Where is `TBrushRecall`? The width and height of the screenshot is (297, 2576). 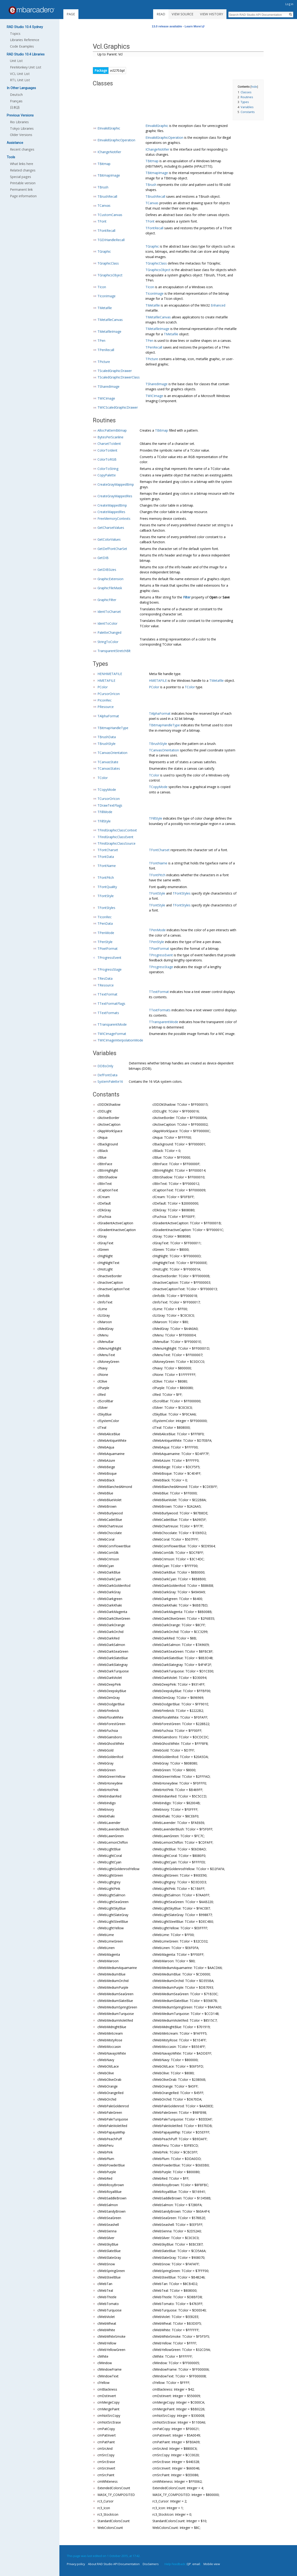
TBrushRecall is located at coordinates (107, 196).